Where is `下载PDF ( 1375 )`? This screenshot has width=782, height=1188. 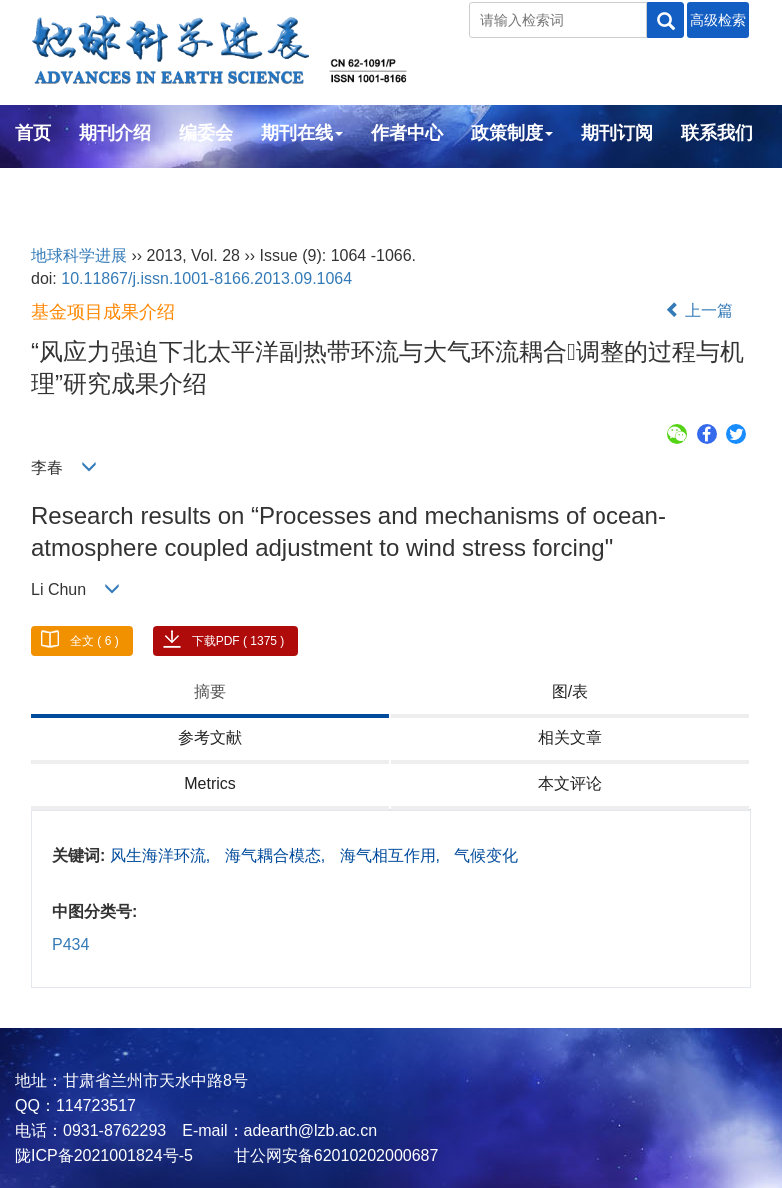 下载PDF ( 1375 ) is located at coordinates (238, 641).